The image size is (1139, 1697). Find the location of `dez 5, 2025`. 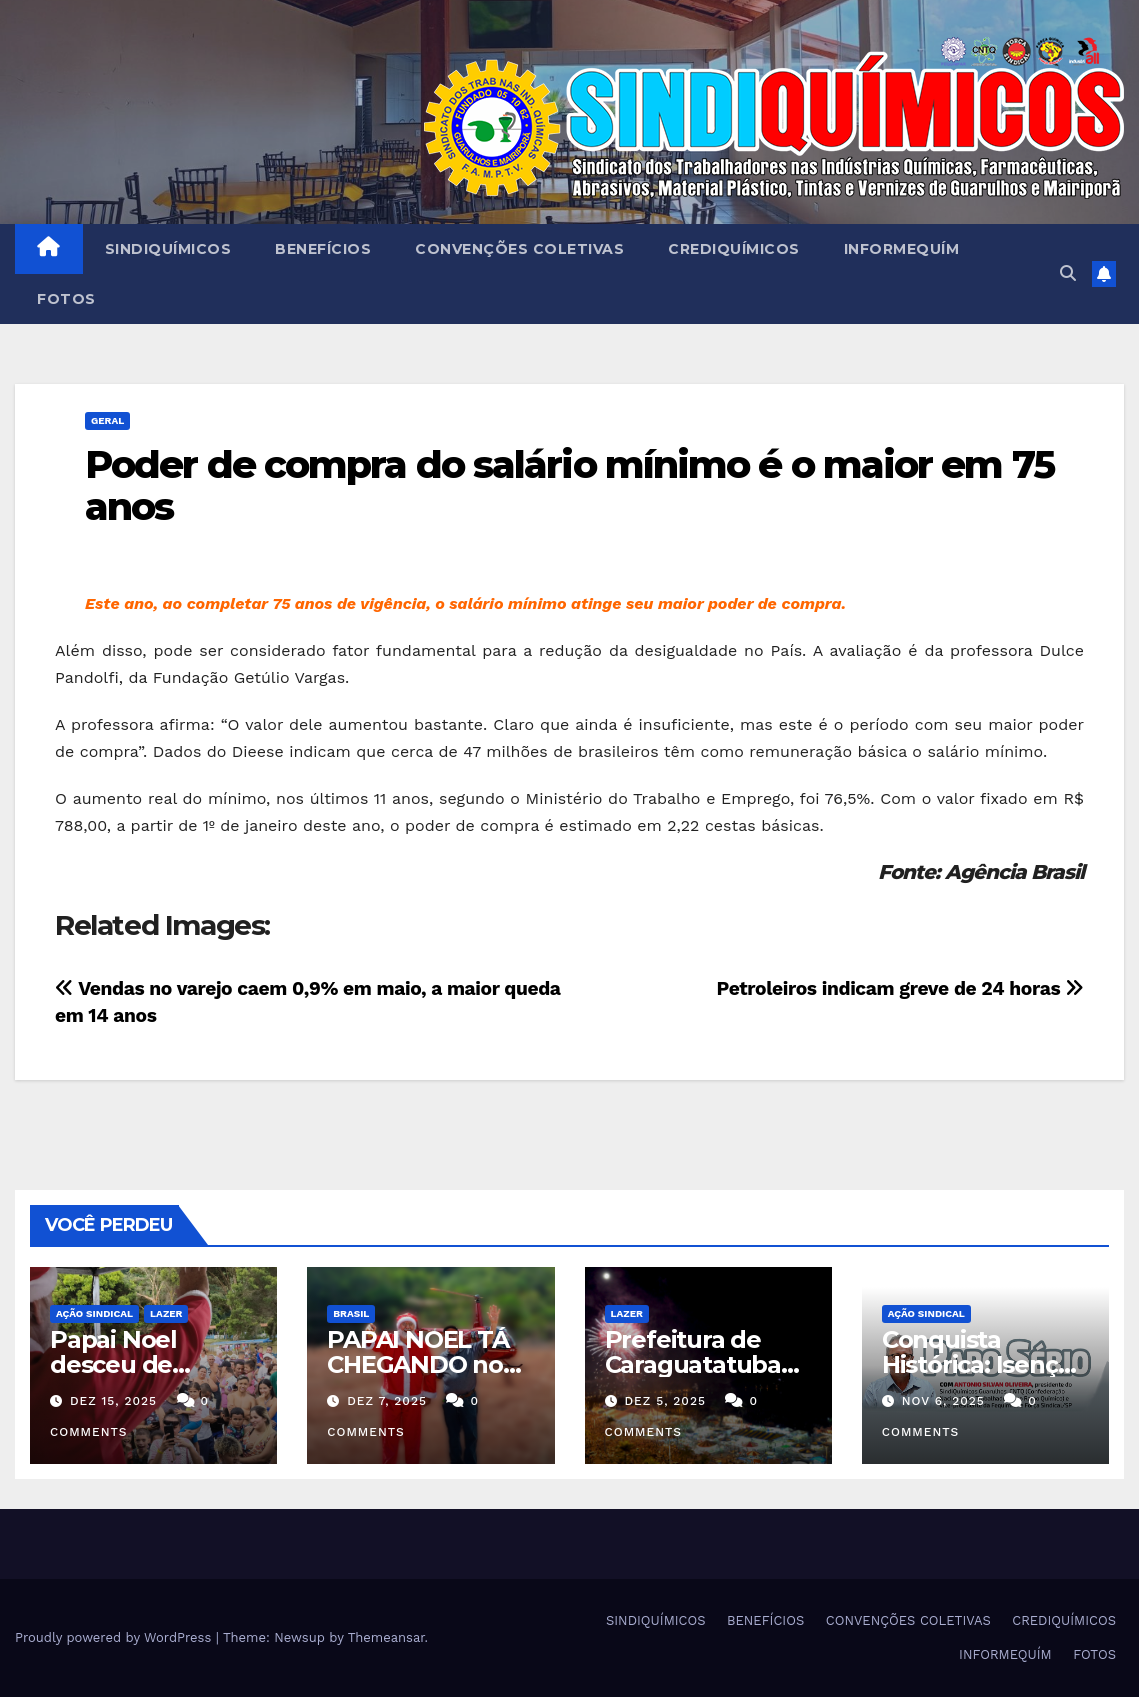

dez 5, 2025 is located at coordinates (665, 1401).